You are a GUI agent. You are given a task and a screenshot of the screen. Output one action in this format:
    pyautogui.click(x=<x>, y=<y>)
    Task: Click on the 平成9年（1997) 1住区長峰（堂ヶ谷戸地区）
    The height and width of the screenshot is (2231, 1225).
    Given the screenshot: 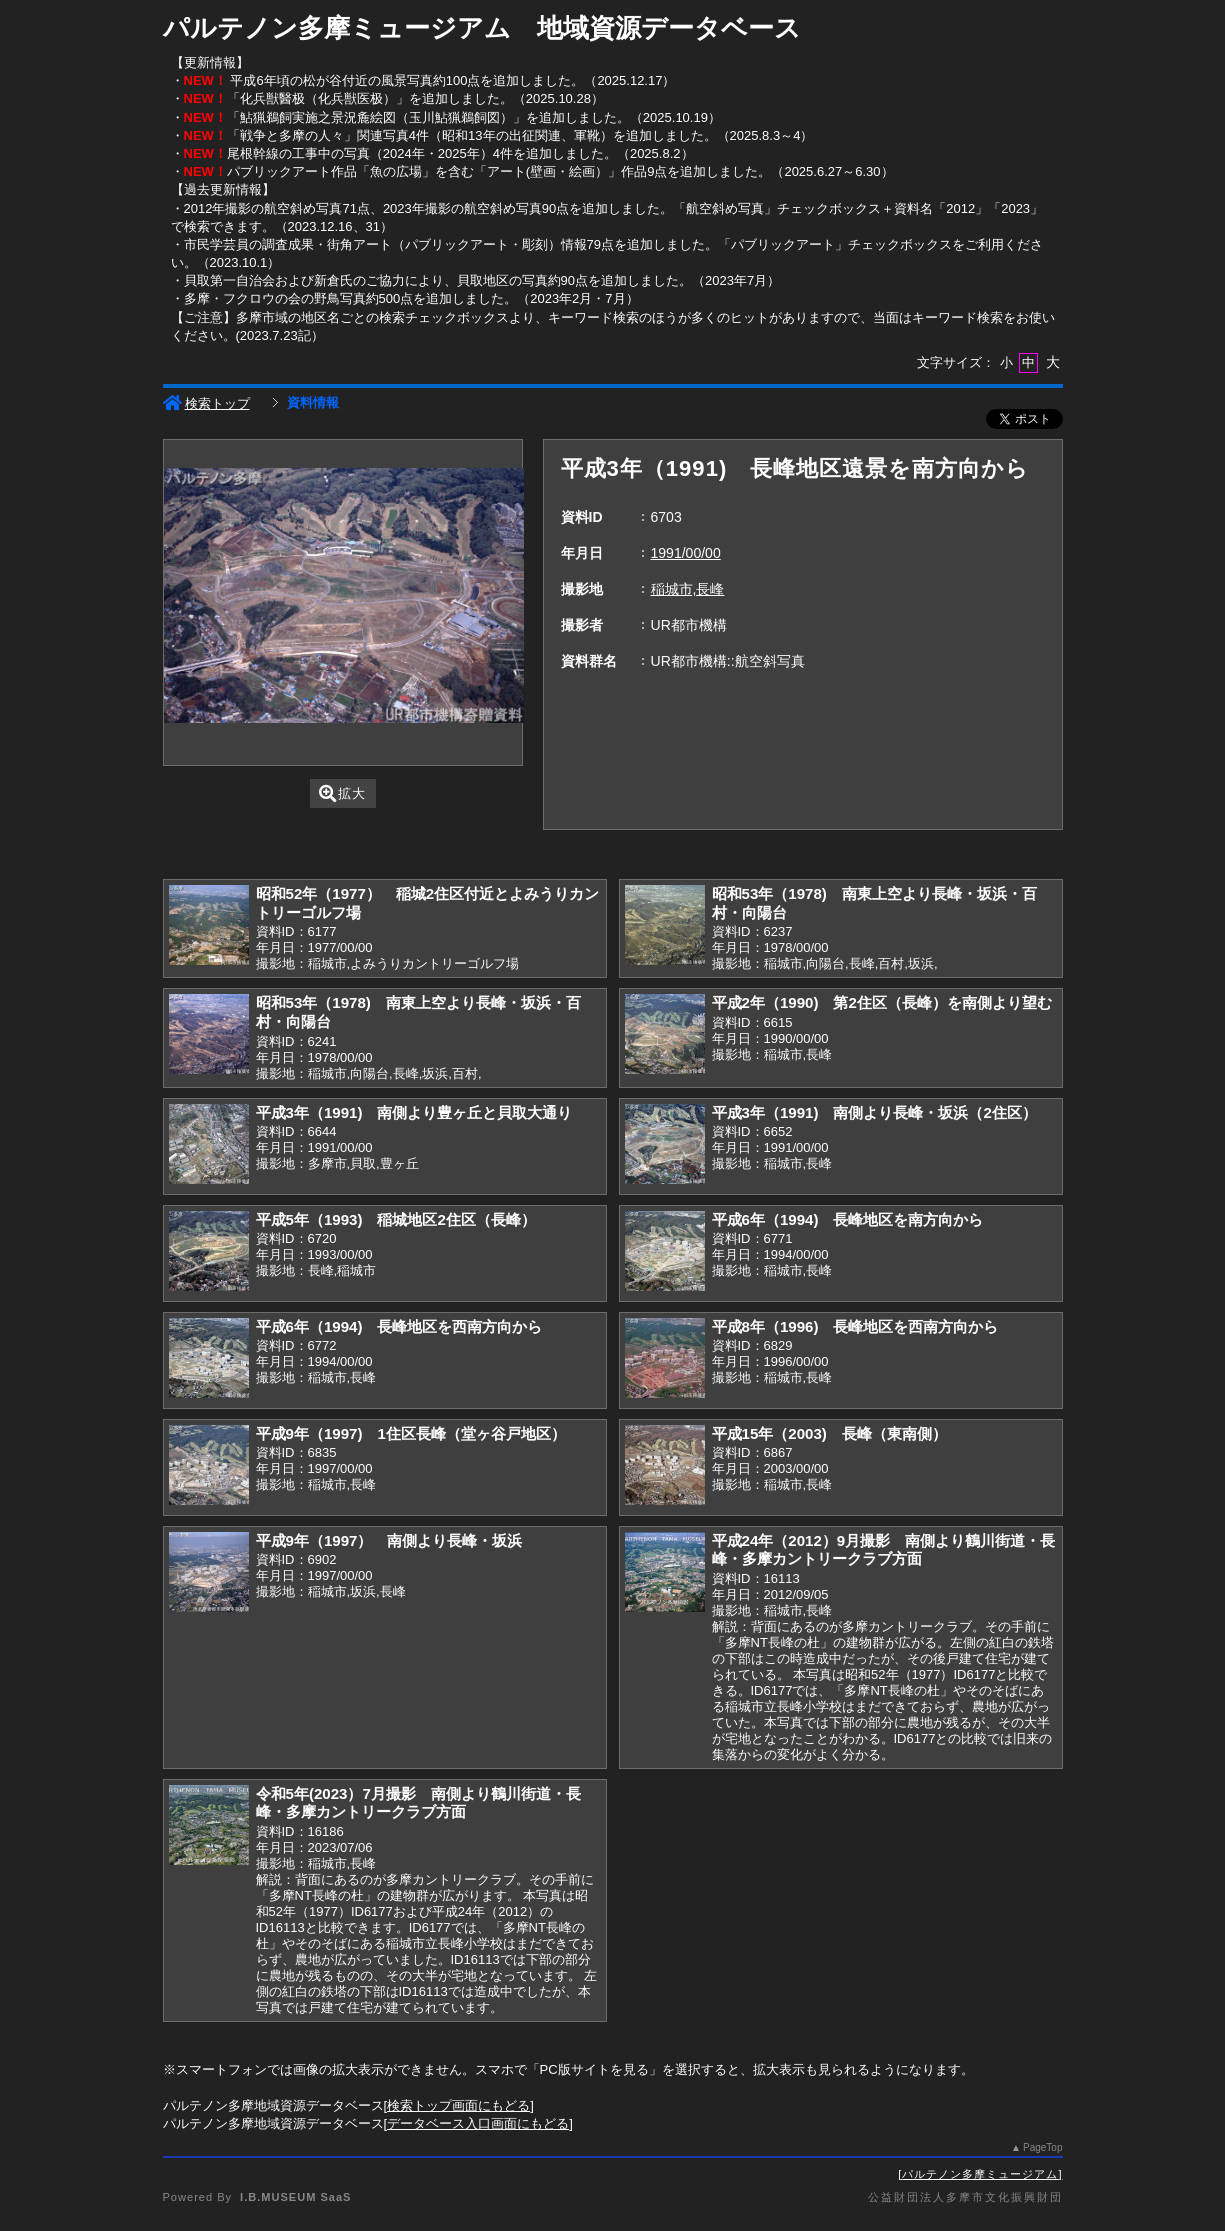 What is the action you would take?
    pyautogui.click(x=411, y=1433)
    